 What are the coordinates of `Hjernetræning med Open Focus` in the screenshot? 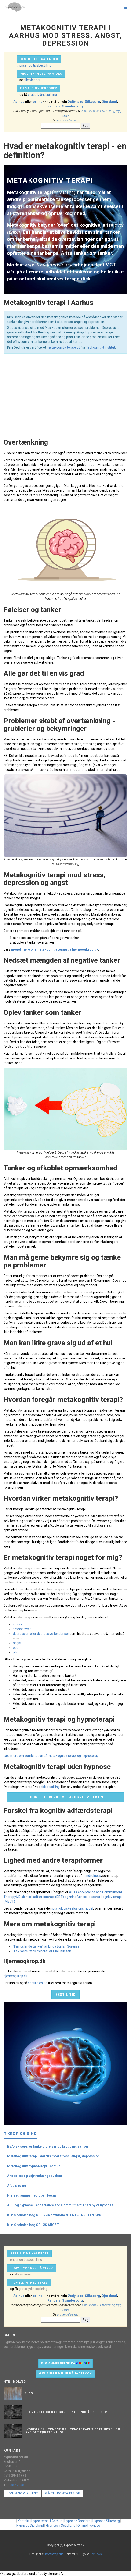 It's located at (32, 2195).